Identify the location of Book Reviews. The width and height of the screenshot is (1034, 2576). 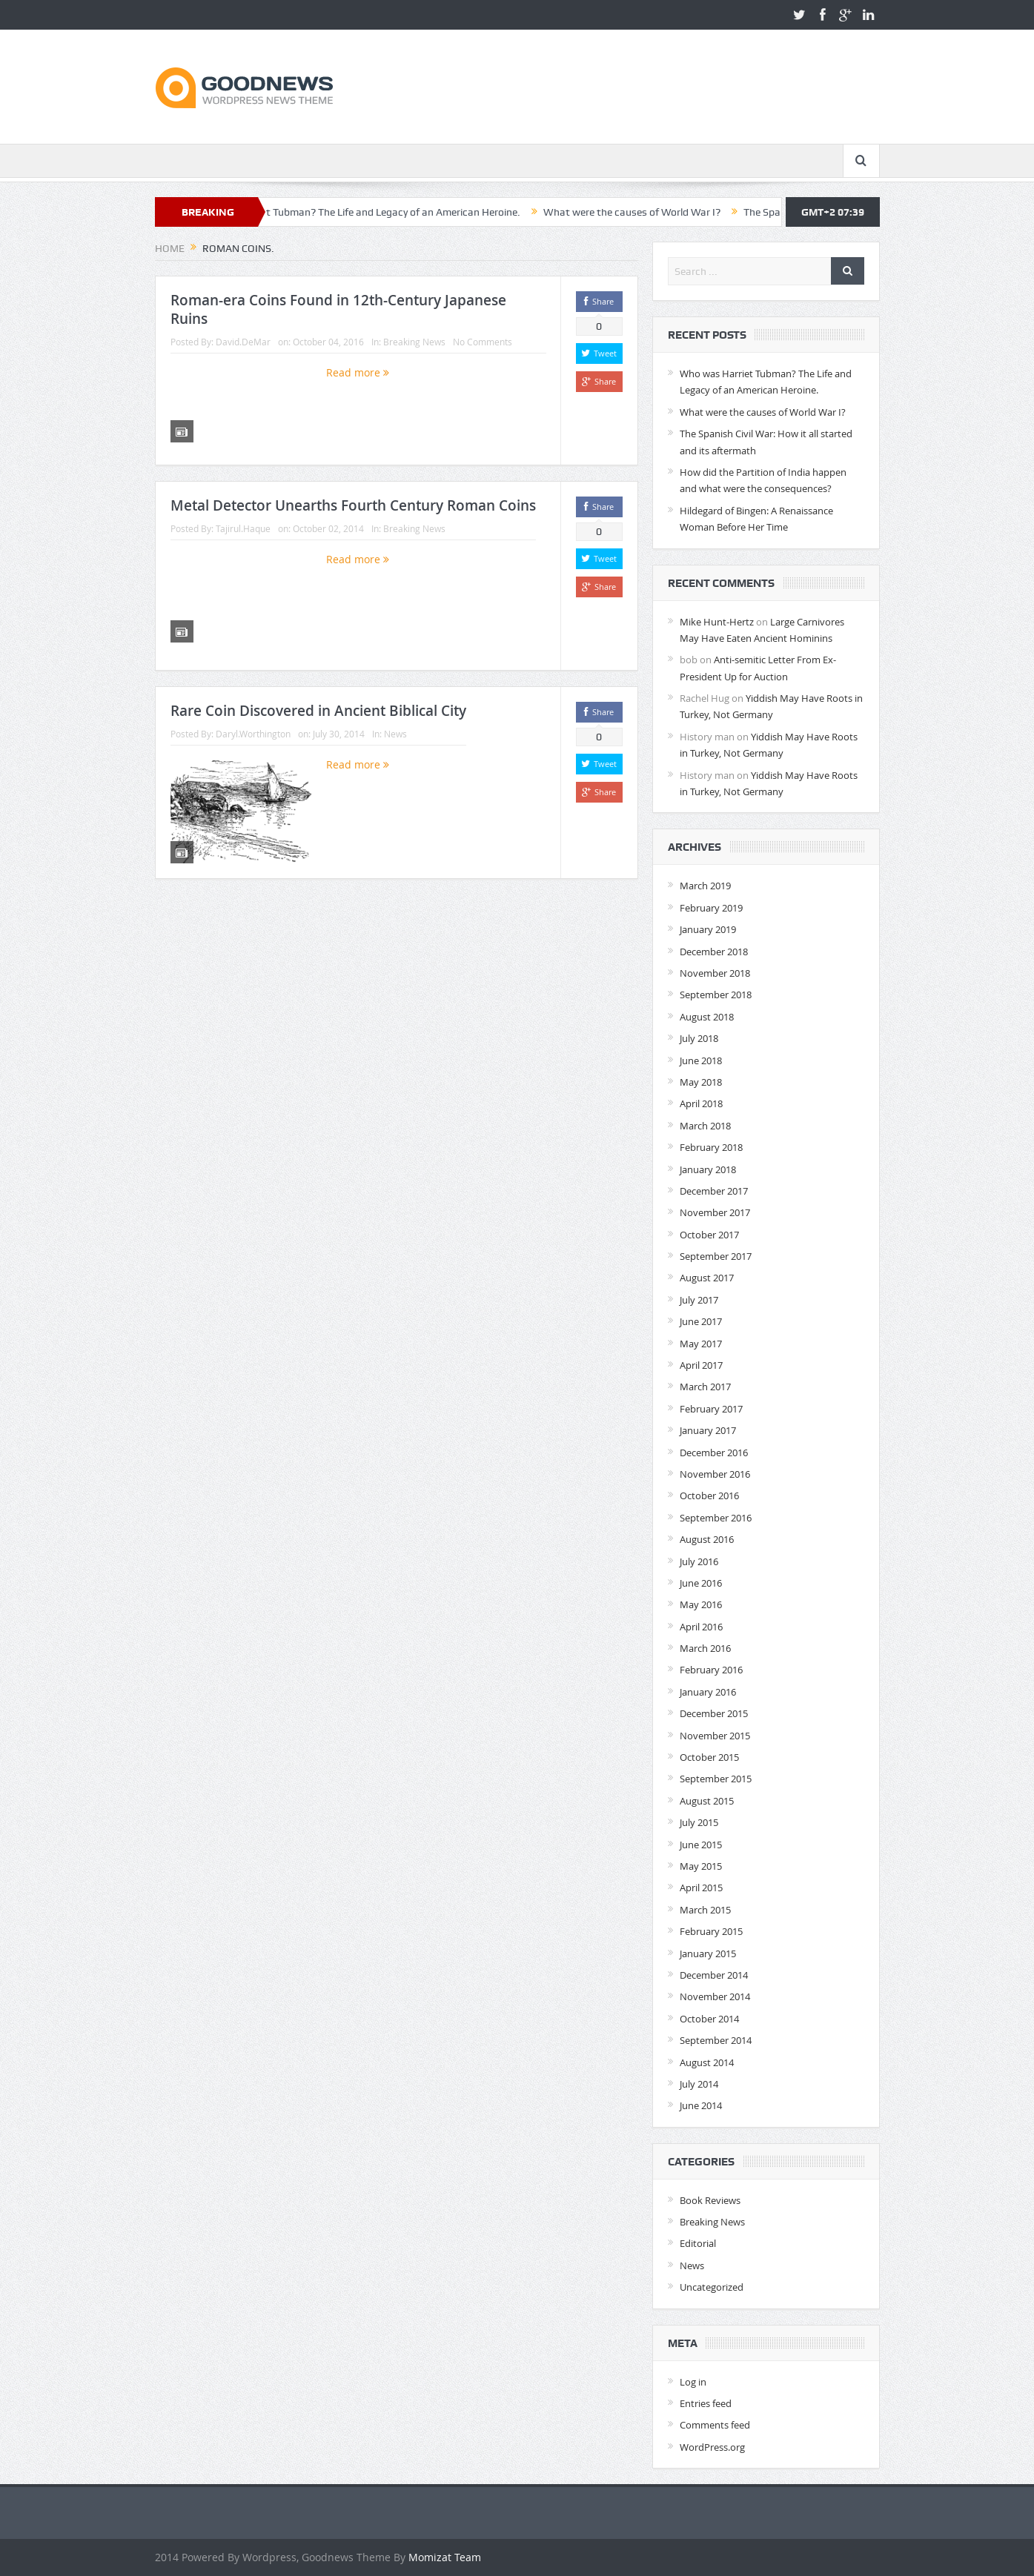
(710, 2200).